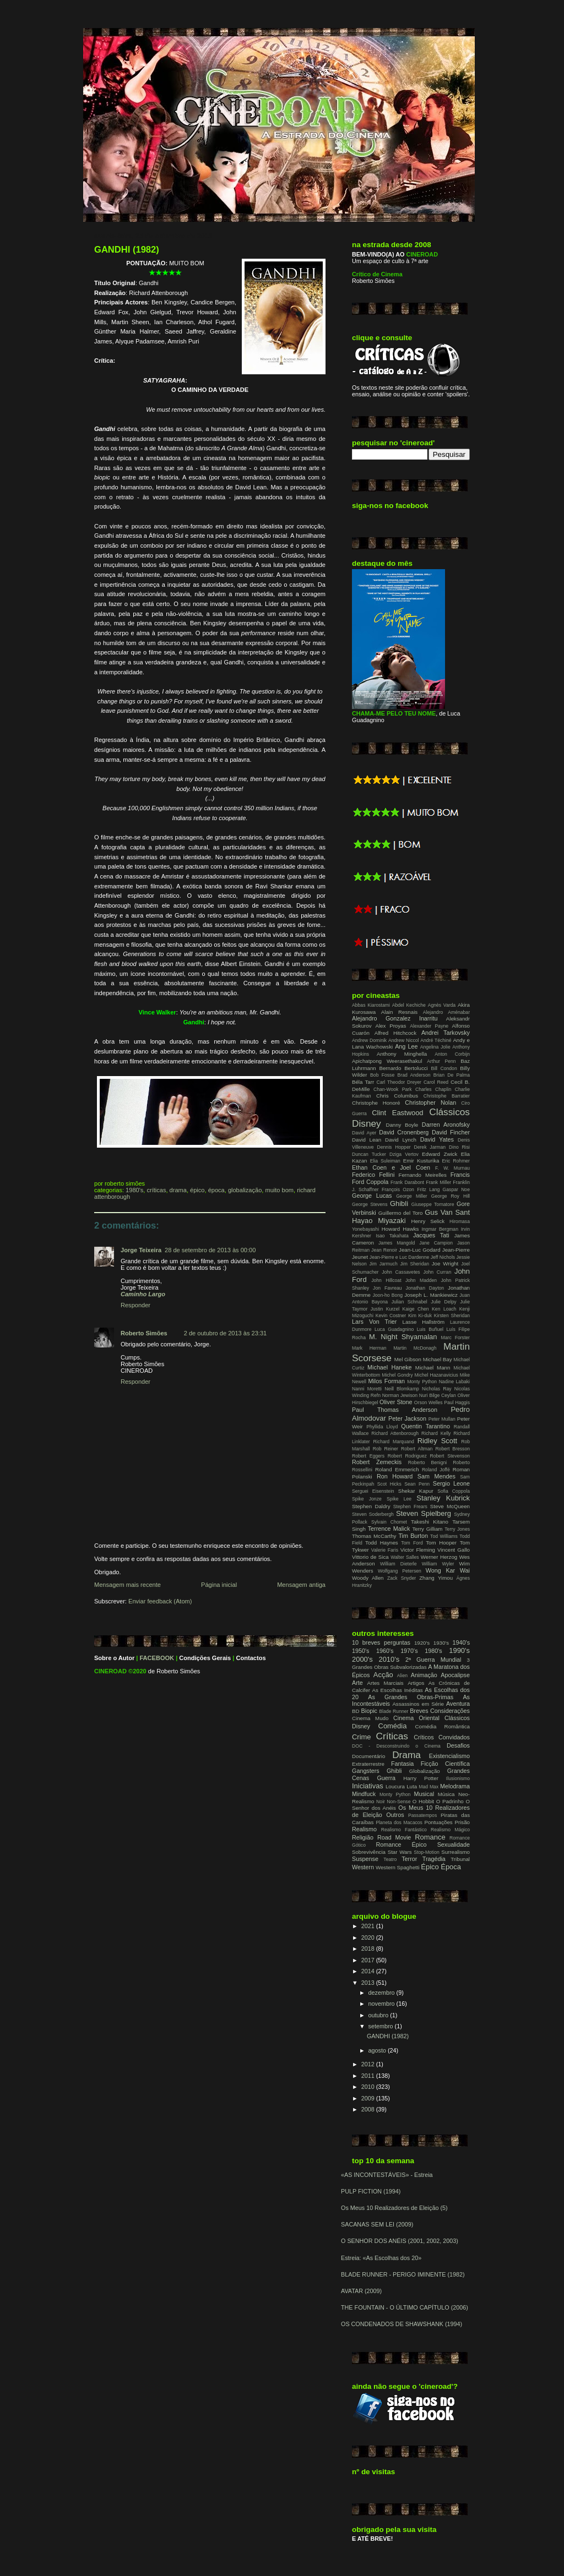  Describe the element at coordinates (394, 1147) in the screenshot. I see `Dennis Hopper` at that location.